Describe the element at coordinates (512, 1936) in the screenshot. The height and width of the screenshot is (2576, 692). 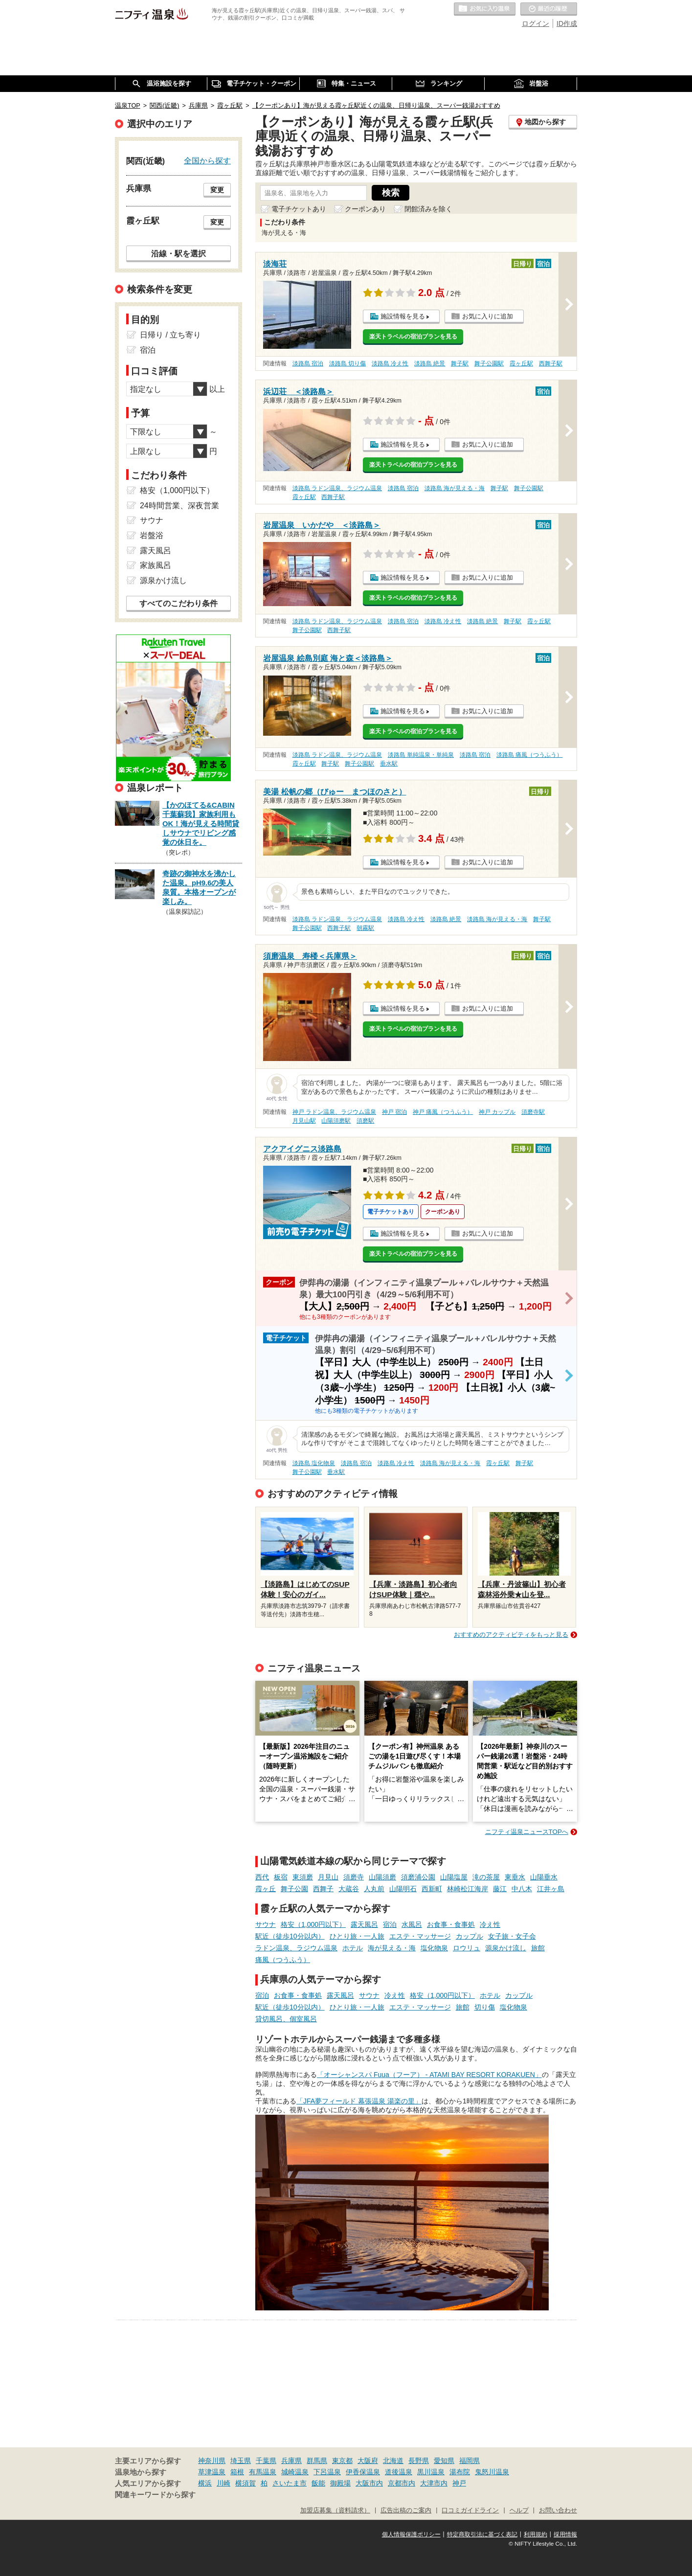
I see `女子旅・女子会` at that location.